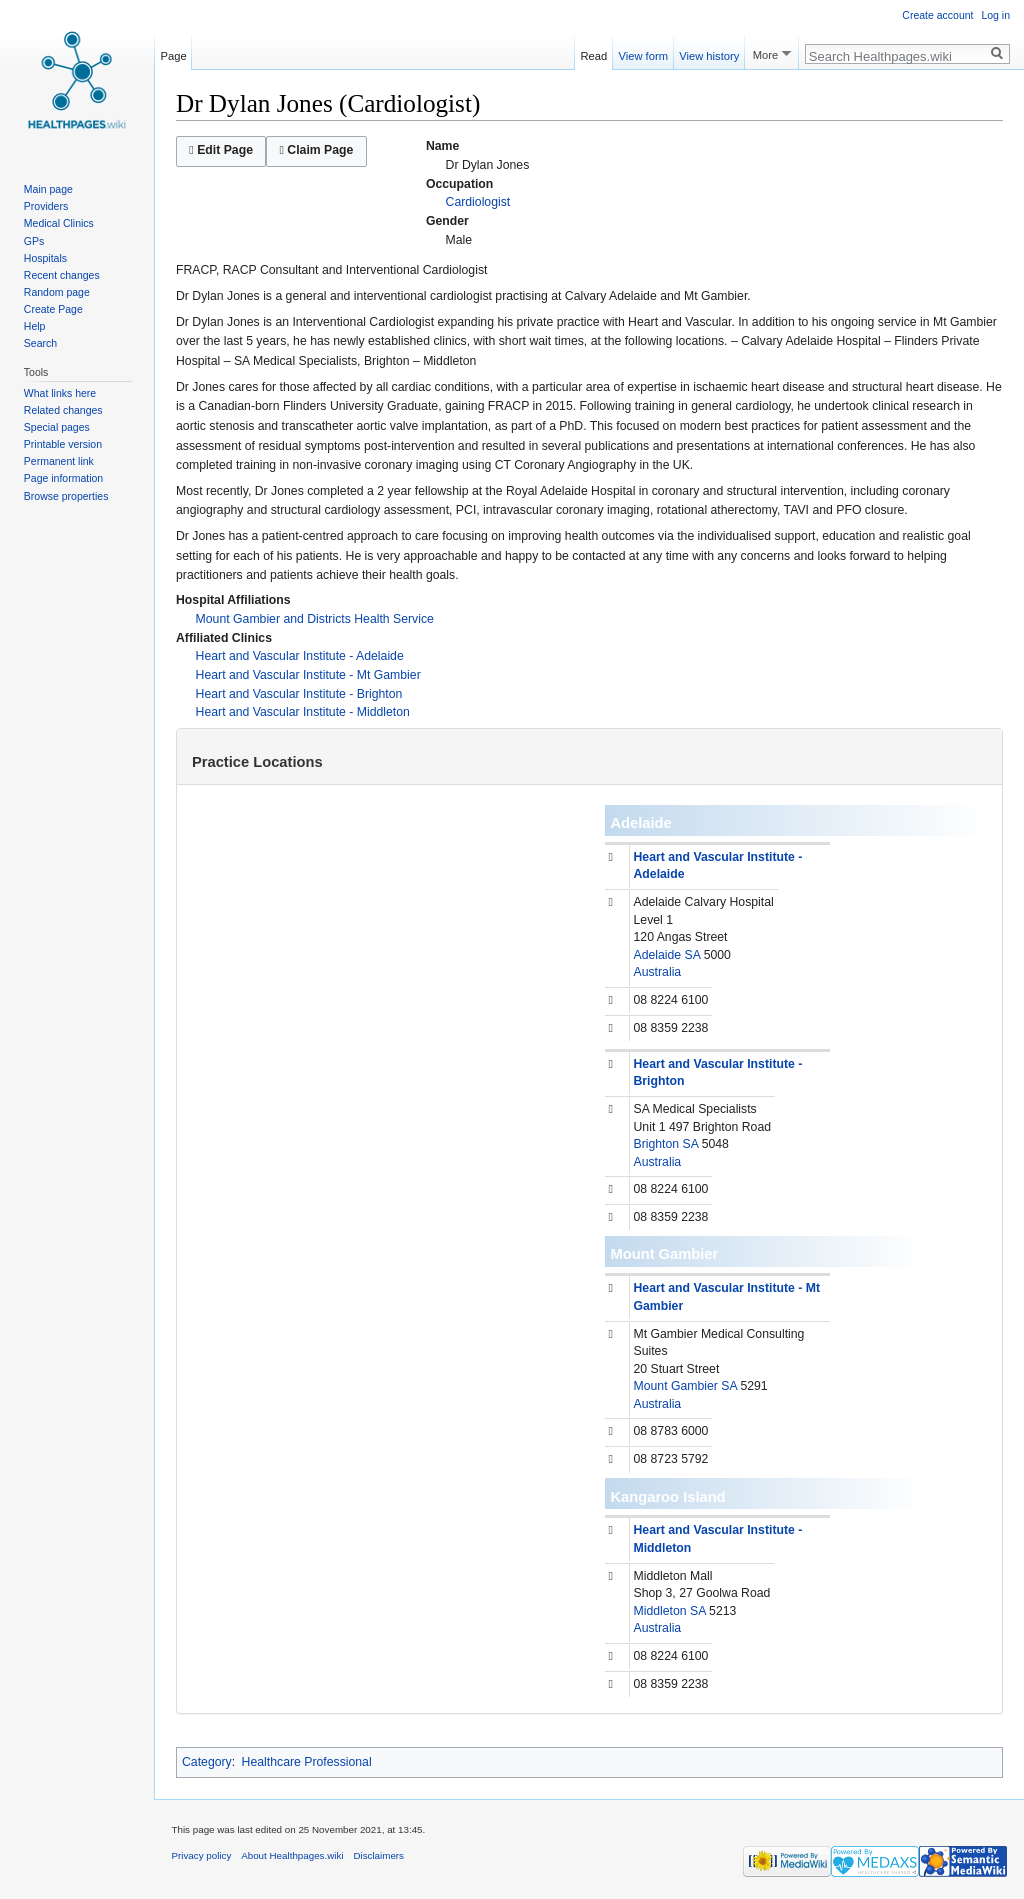  Describe the element at coordinates (45, 258) in the screenshot. I see `Hospitals` at that location.